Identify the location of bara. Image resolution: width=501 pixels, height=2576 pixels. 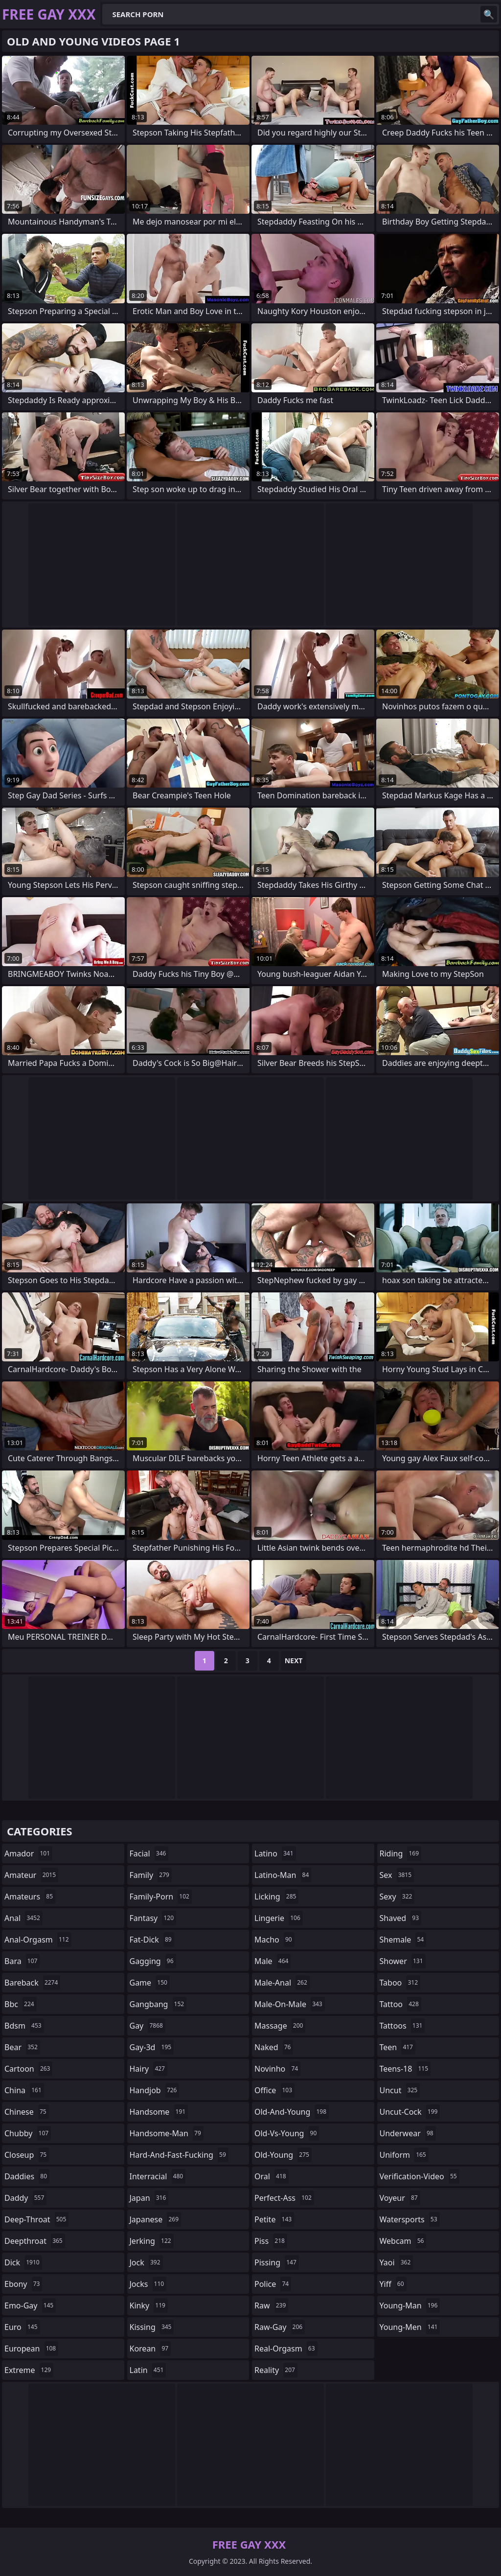
(22, 1961).